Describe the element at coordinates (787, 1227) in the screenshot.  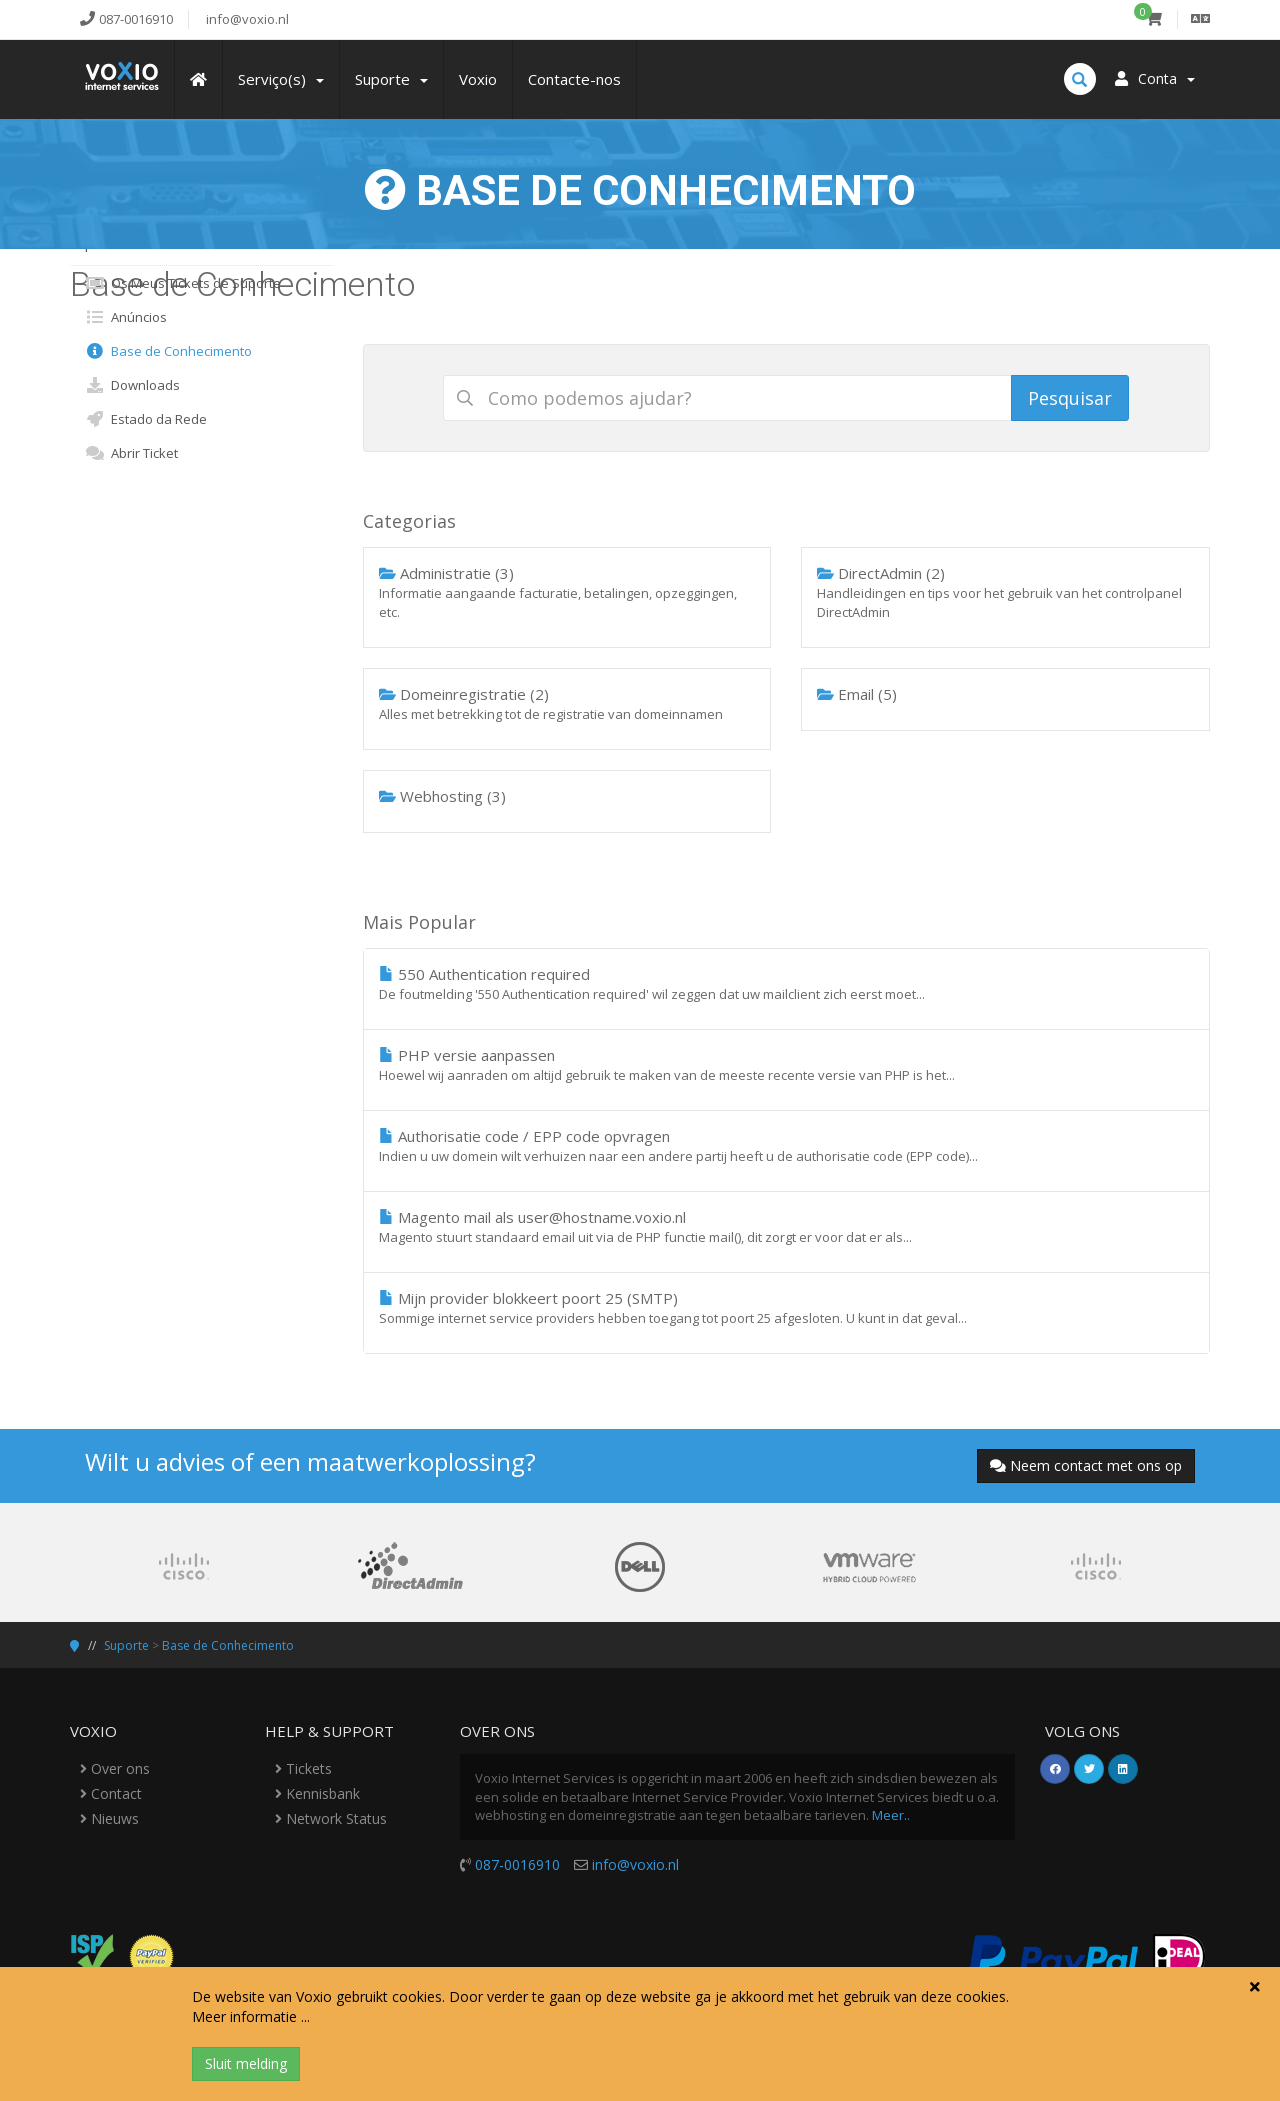
I see `Magento mail als user@hostname.voxio.nl` at that location.